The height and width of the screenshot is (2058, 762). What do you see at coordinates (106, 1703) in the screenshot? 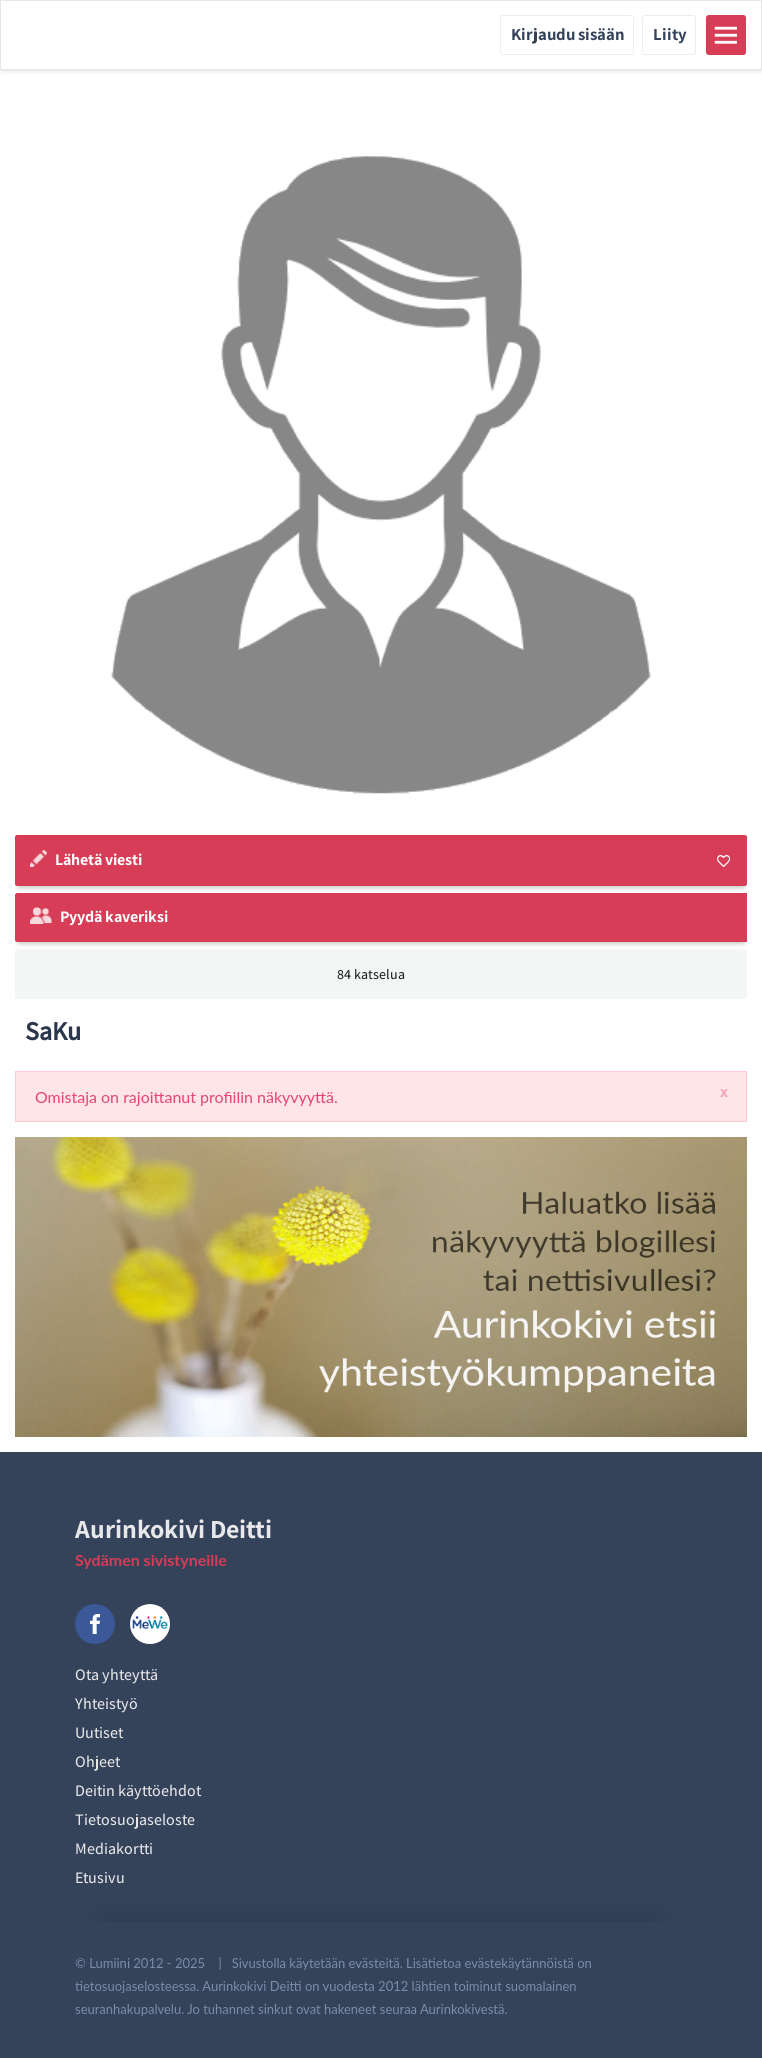
I see `Yhteistyö` at bounding box center [106, 1703].